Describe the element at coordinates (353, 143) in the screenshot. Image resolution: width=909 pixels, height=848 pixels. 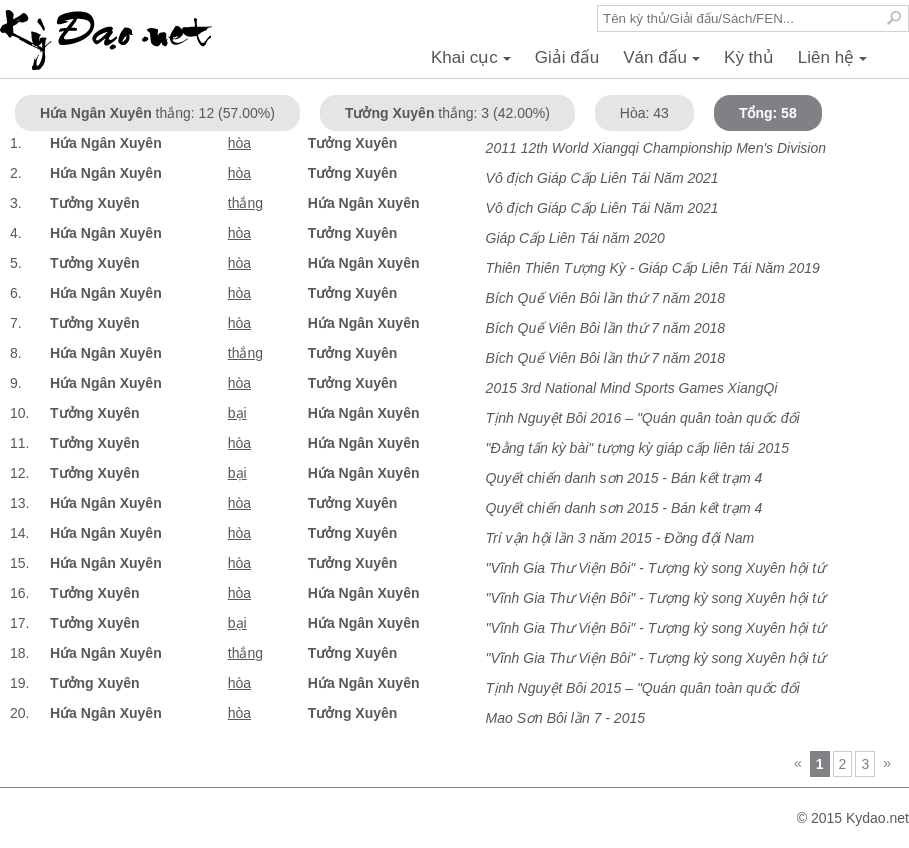
I see `Tưởng Xuyên` at that location.